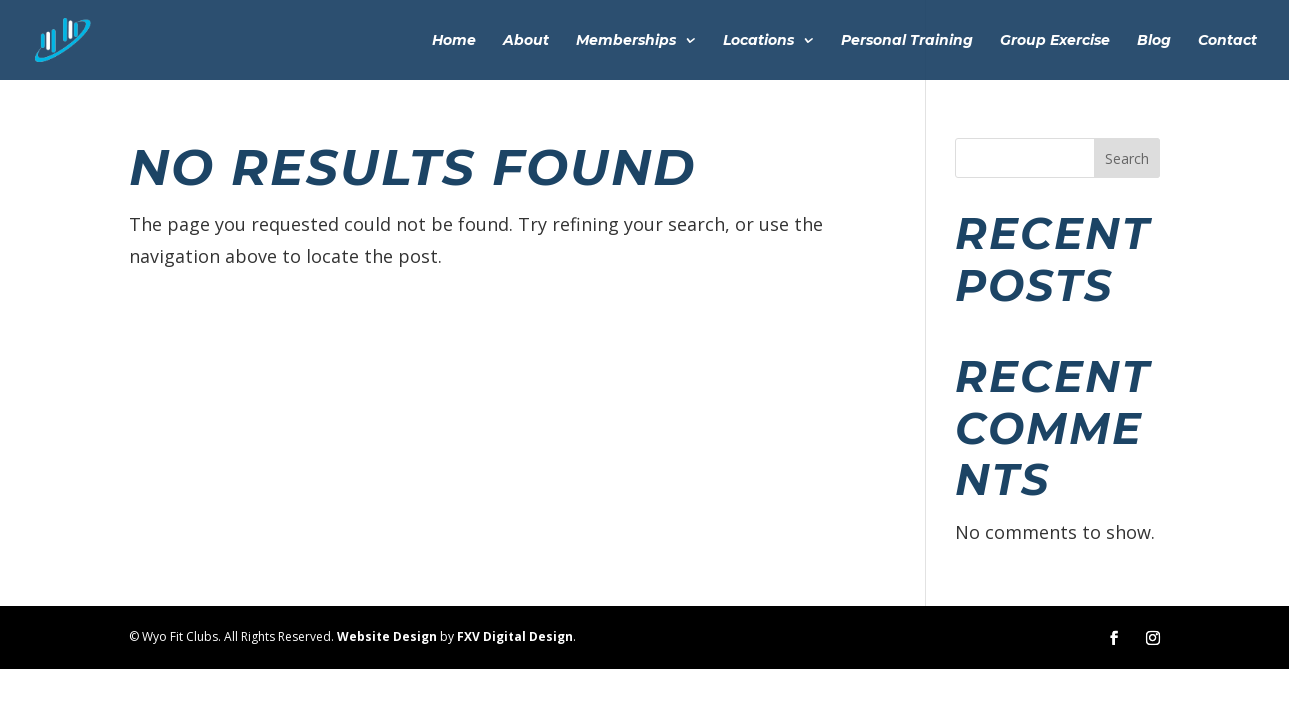 This screenshot has width=1289, height=720. What do you see at coordinates (515, 636) in the screenshot?
I see `FXV Digital Design` at bounding box center [515, 636].